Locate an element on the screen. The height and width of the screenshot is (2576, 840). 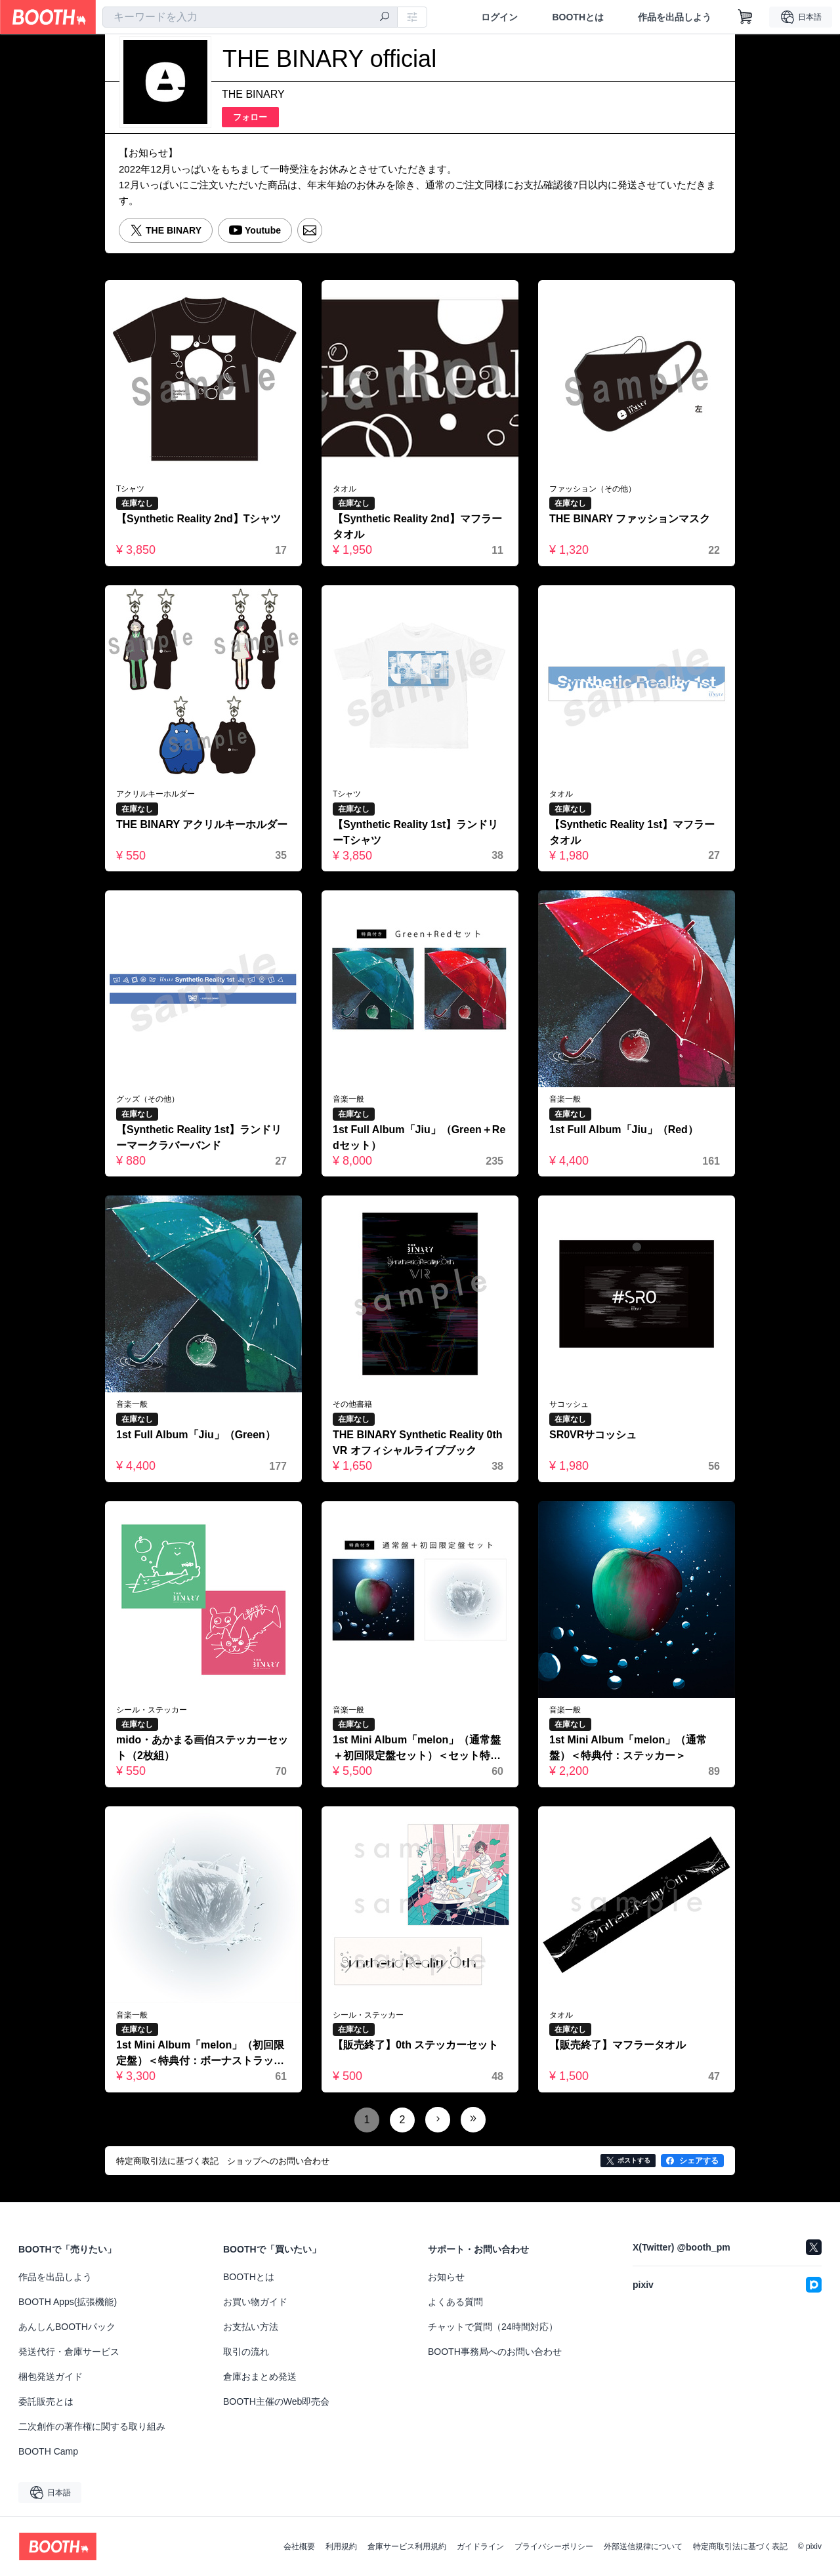
ログイン is located at coordinates (499, 17).